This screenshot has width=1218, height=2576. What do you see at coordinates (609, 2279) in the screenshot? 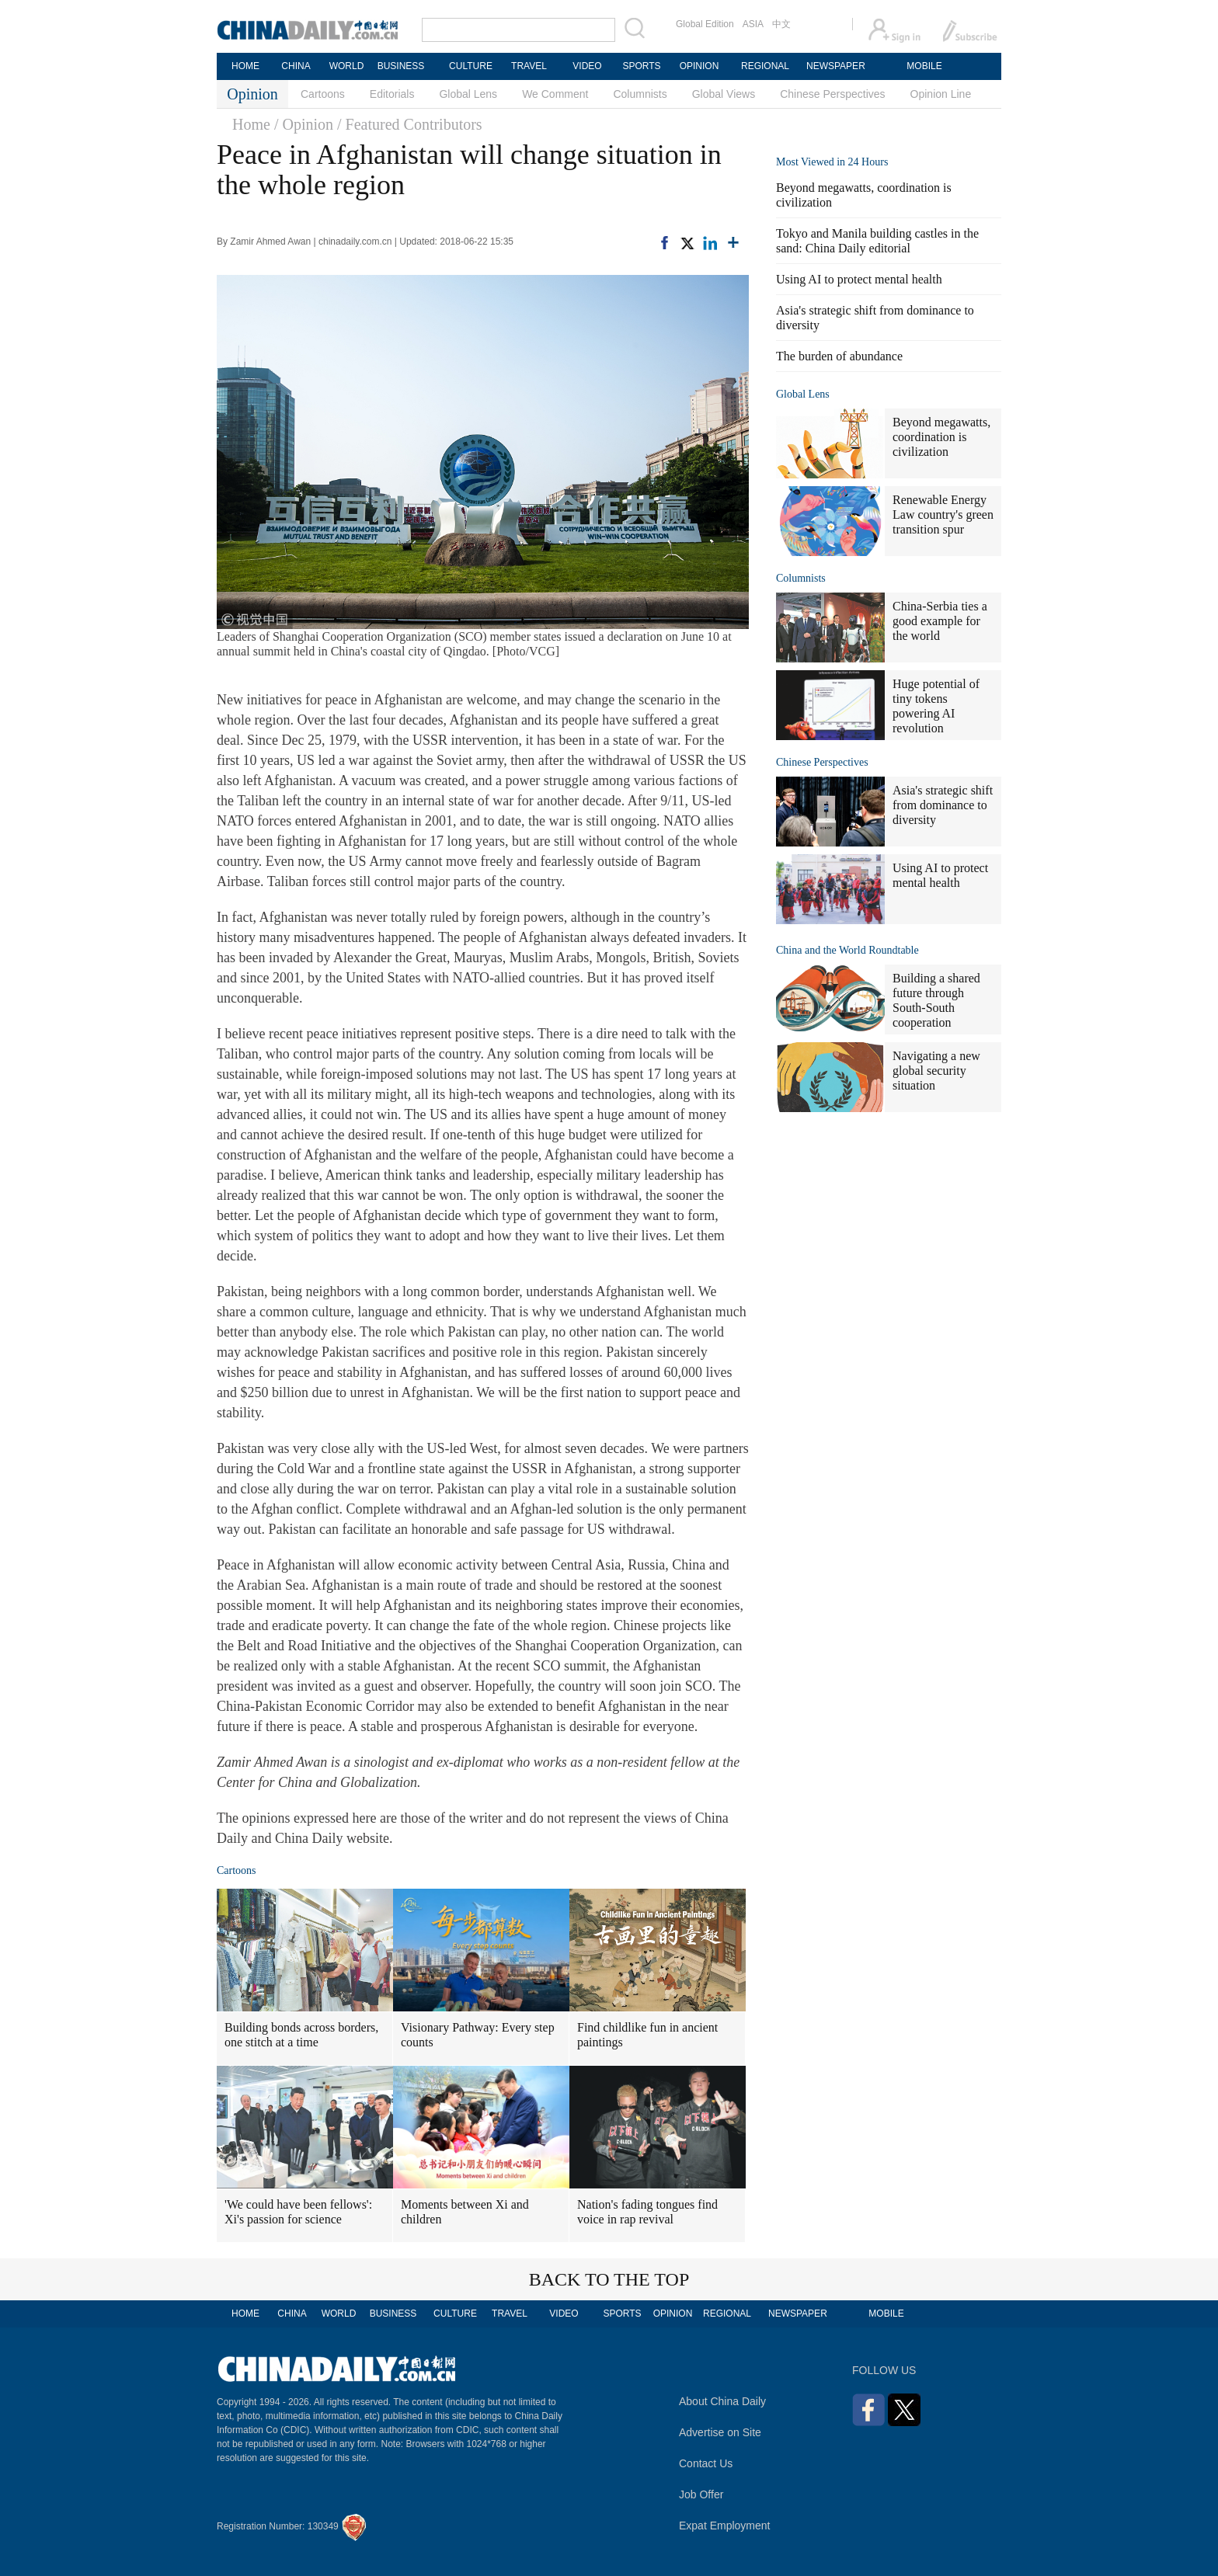
I see `BACK TO THE TOP` at bounding box center [609, 2279].